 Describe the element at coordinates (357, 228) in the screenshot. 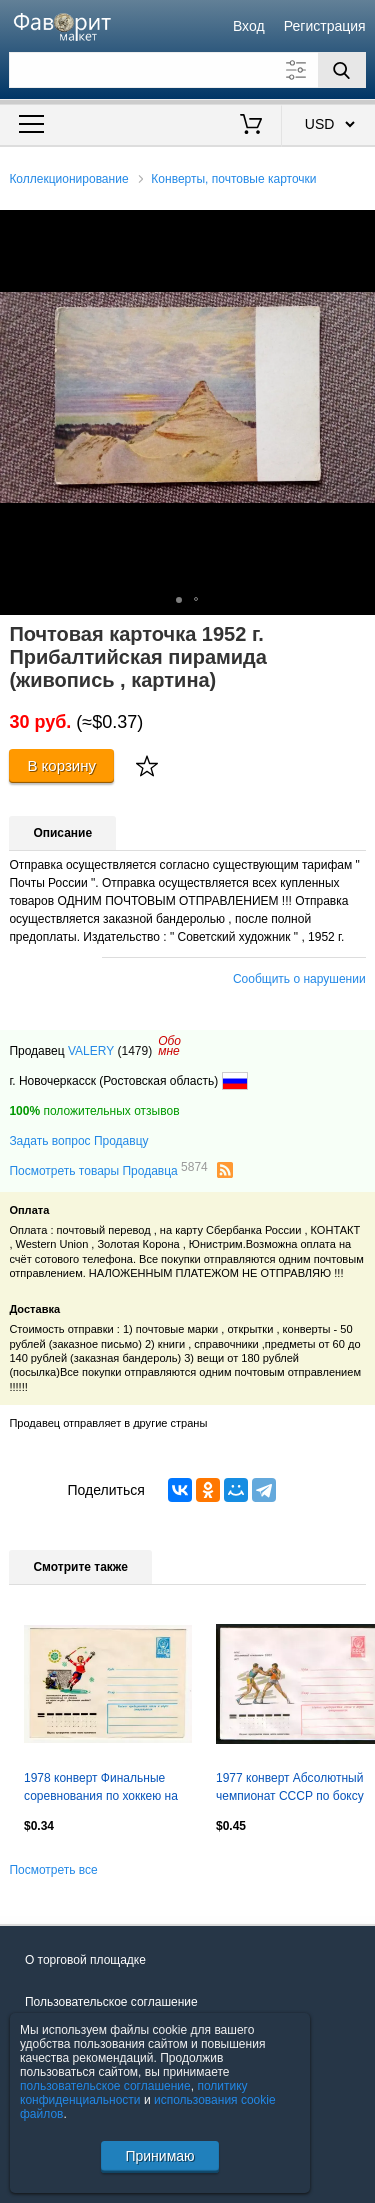

I see `[button]` at that location.